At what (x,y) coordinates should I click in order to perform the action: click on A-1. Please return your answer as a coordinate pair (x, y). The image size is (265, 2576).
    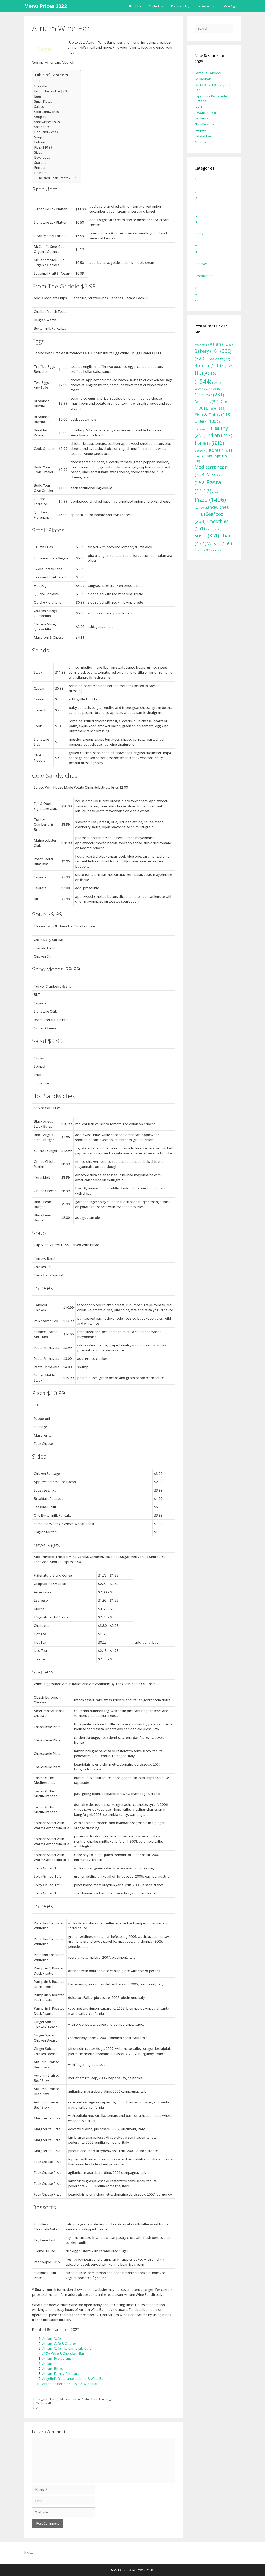
    Looking at the image, I should click on (38, 2407).